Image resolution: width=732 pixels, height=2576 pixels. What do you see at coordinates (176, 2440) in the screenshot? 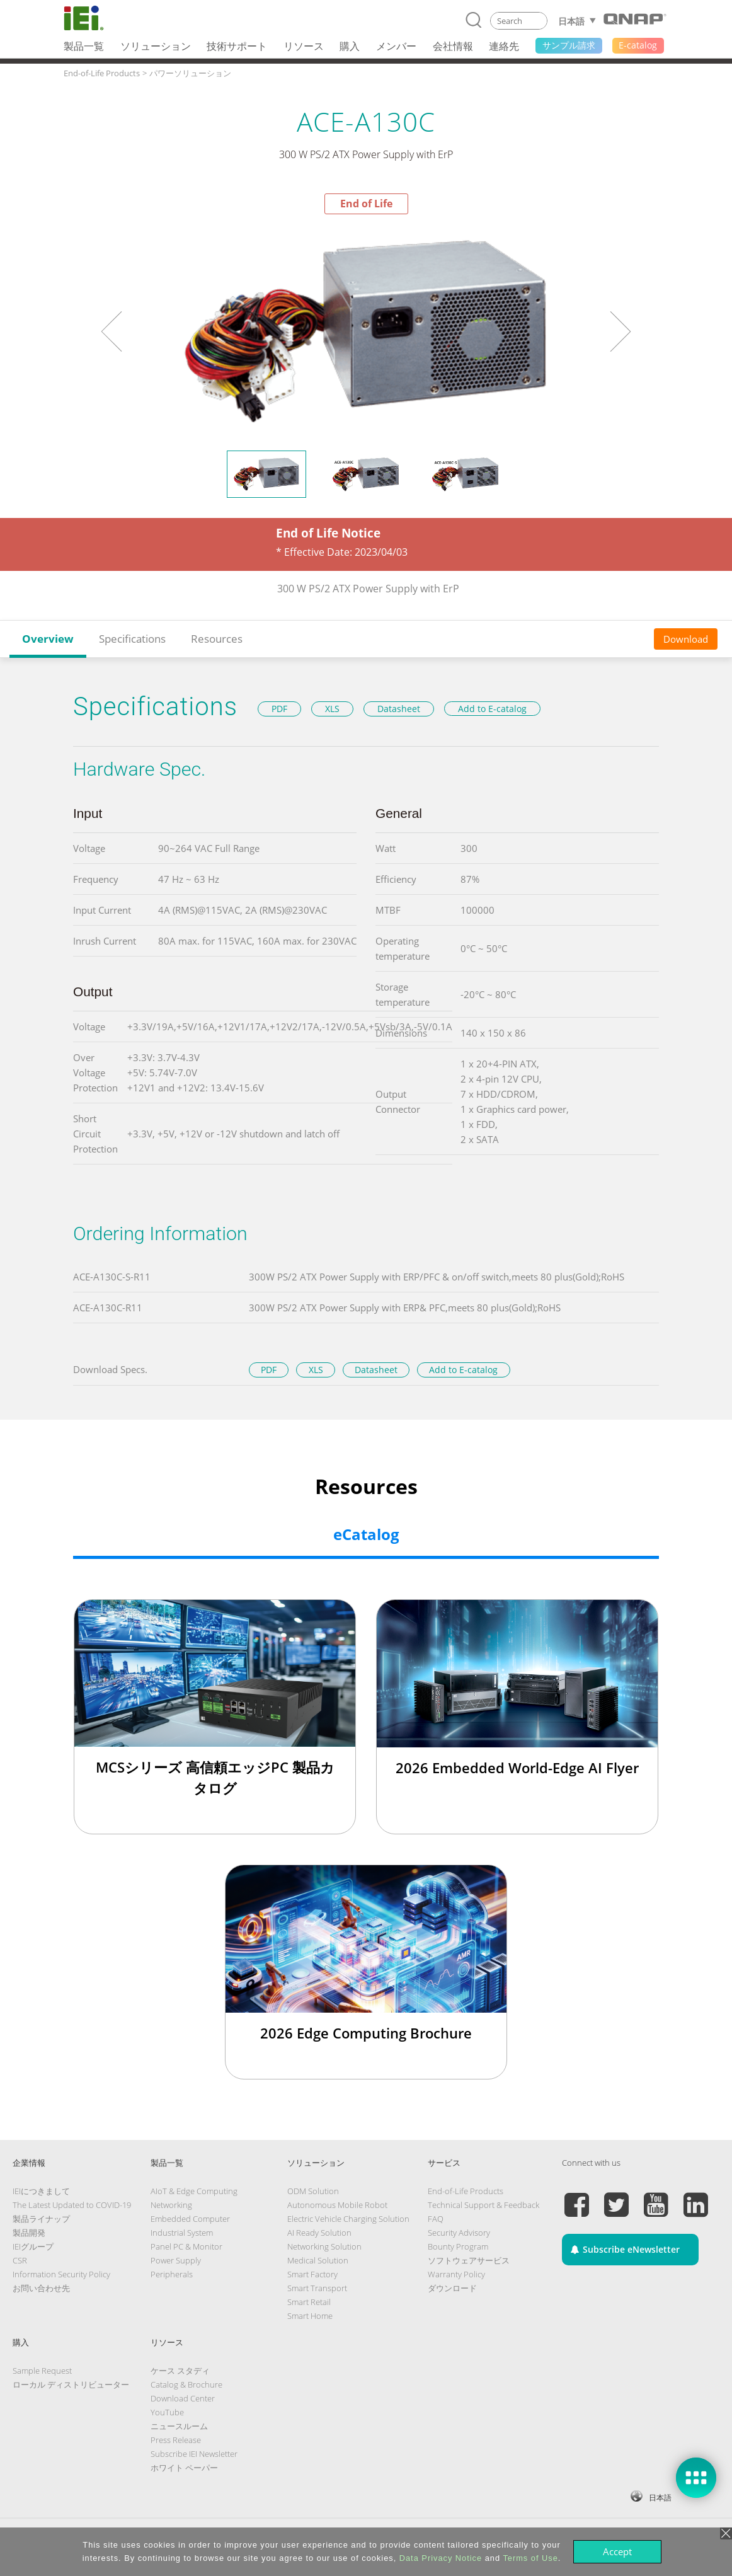
I see `Press Release` at bounding box center [176, 2440].